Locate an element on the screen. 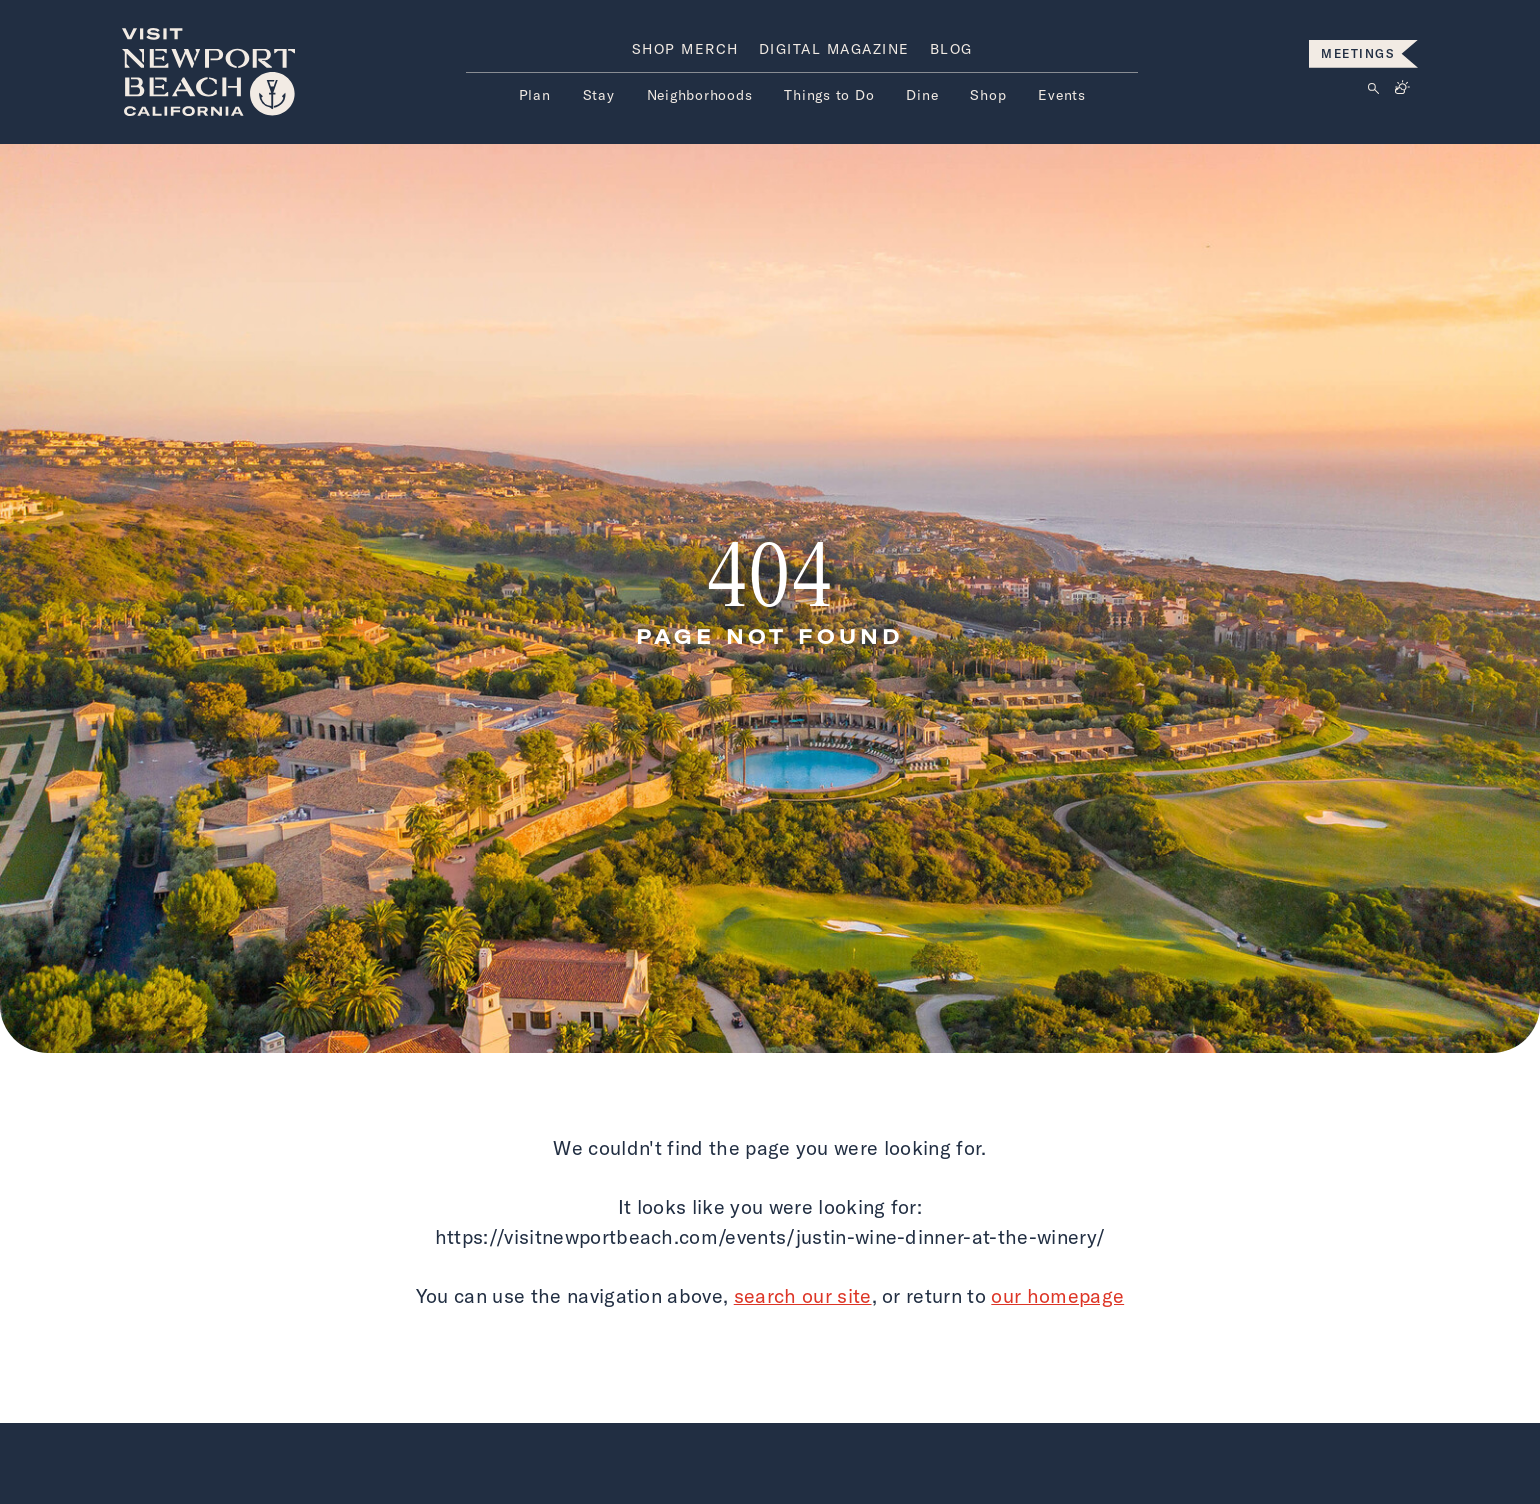 Image resolution: width=1540 pixels, height=1504 pixels. Shop Merch is located at coordinates (685, 49).